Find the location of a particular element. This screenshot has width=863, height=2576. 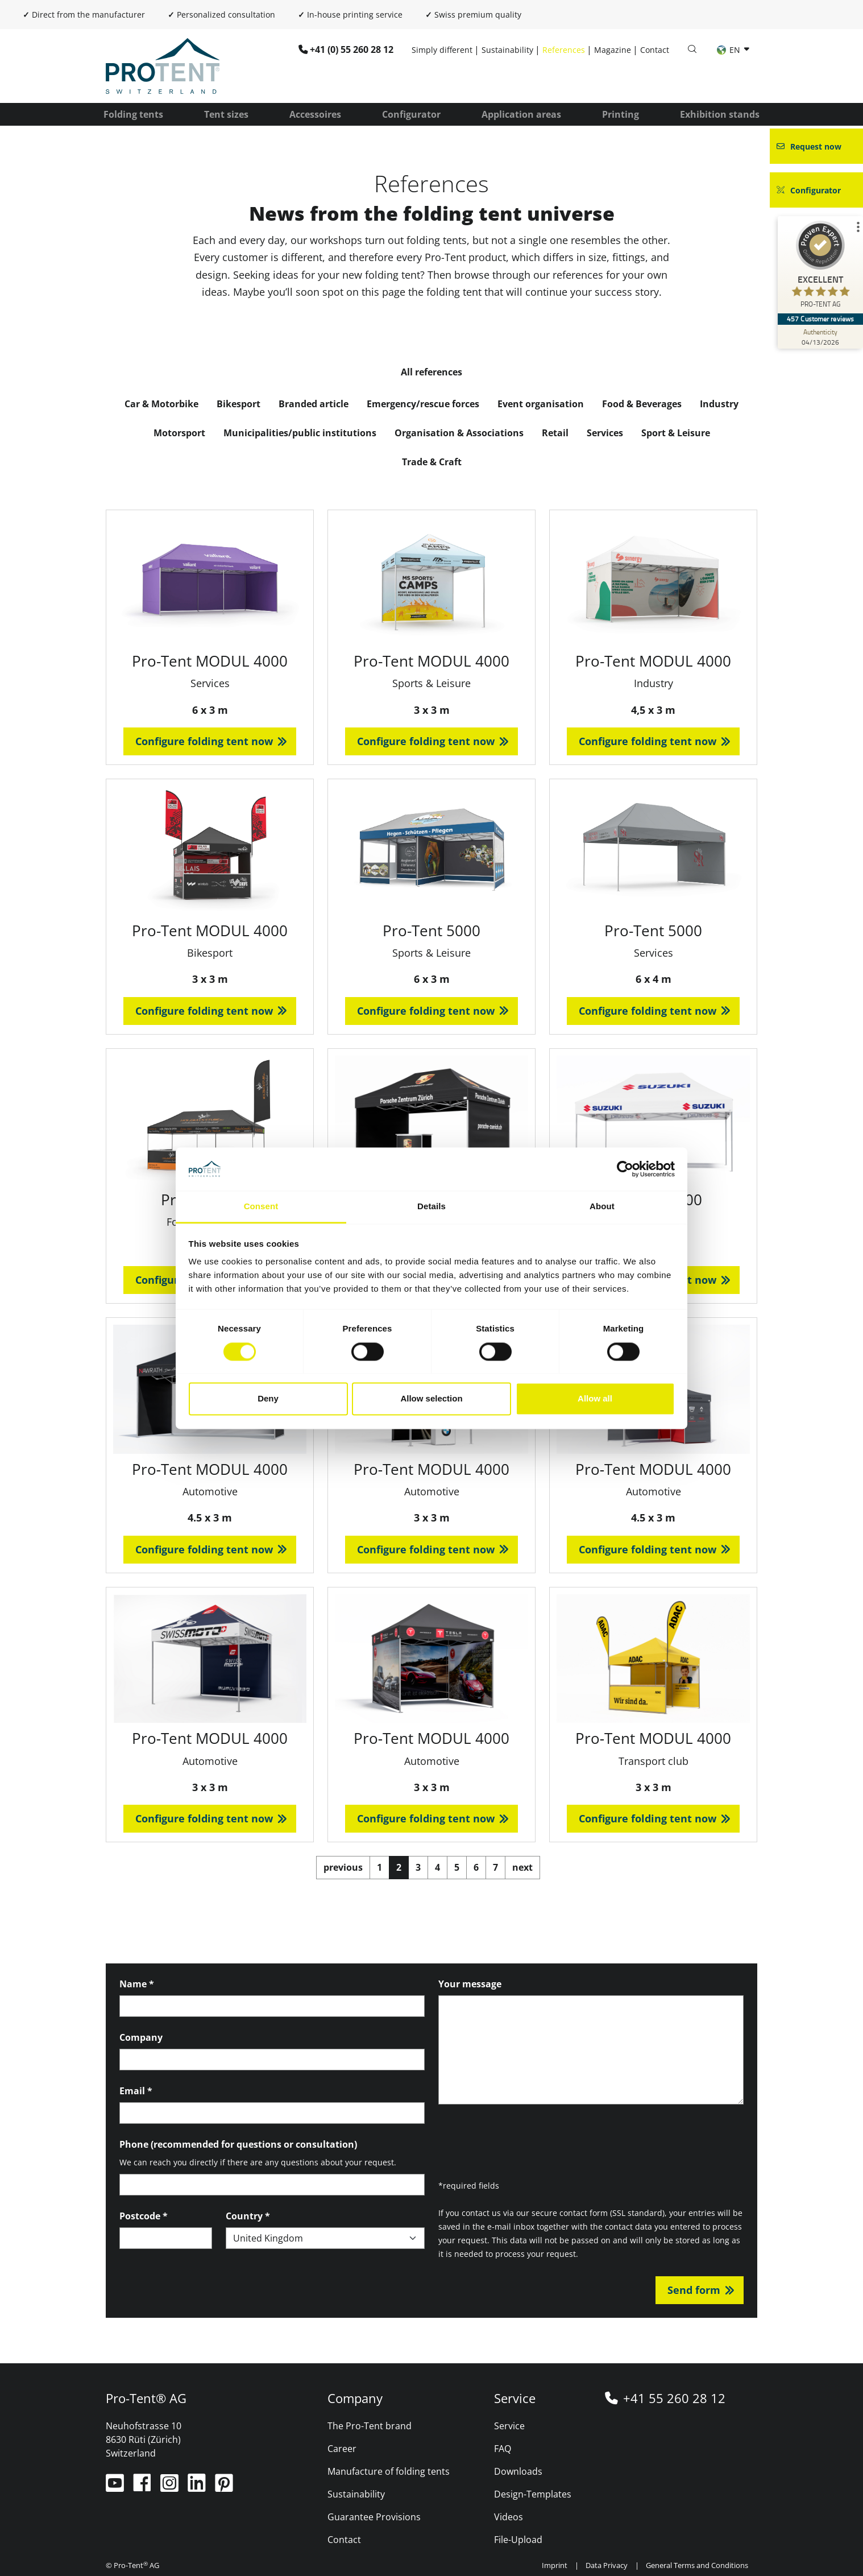

Application areas [button] is located at coordinates (521, 114).